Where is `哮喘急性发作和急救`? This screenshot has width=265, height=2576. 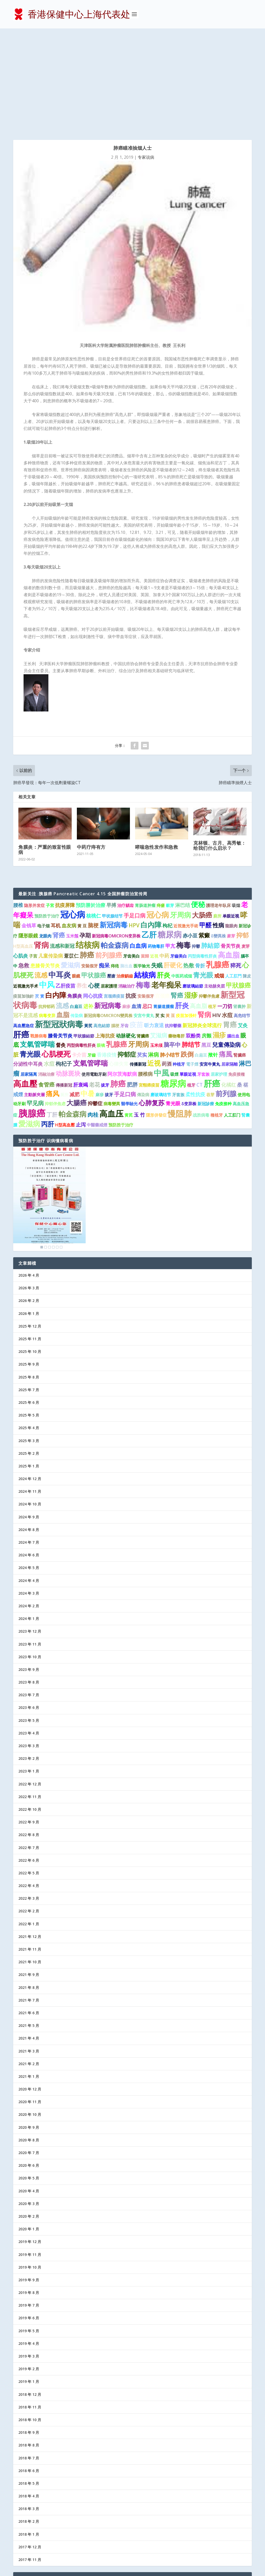 哮喘急性发作和急救 is located at coordinates (156, 746).